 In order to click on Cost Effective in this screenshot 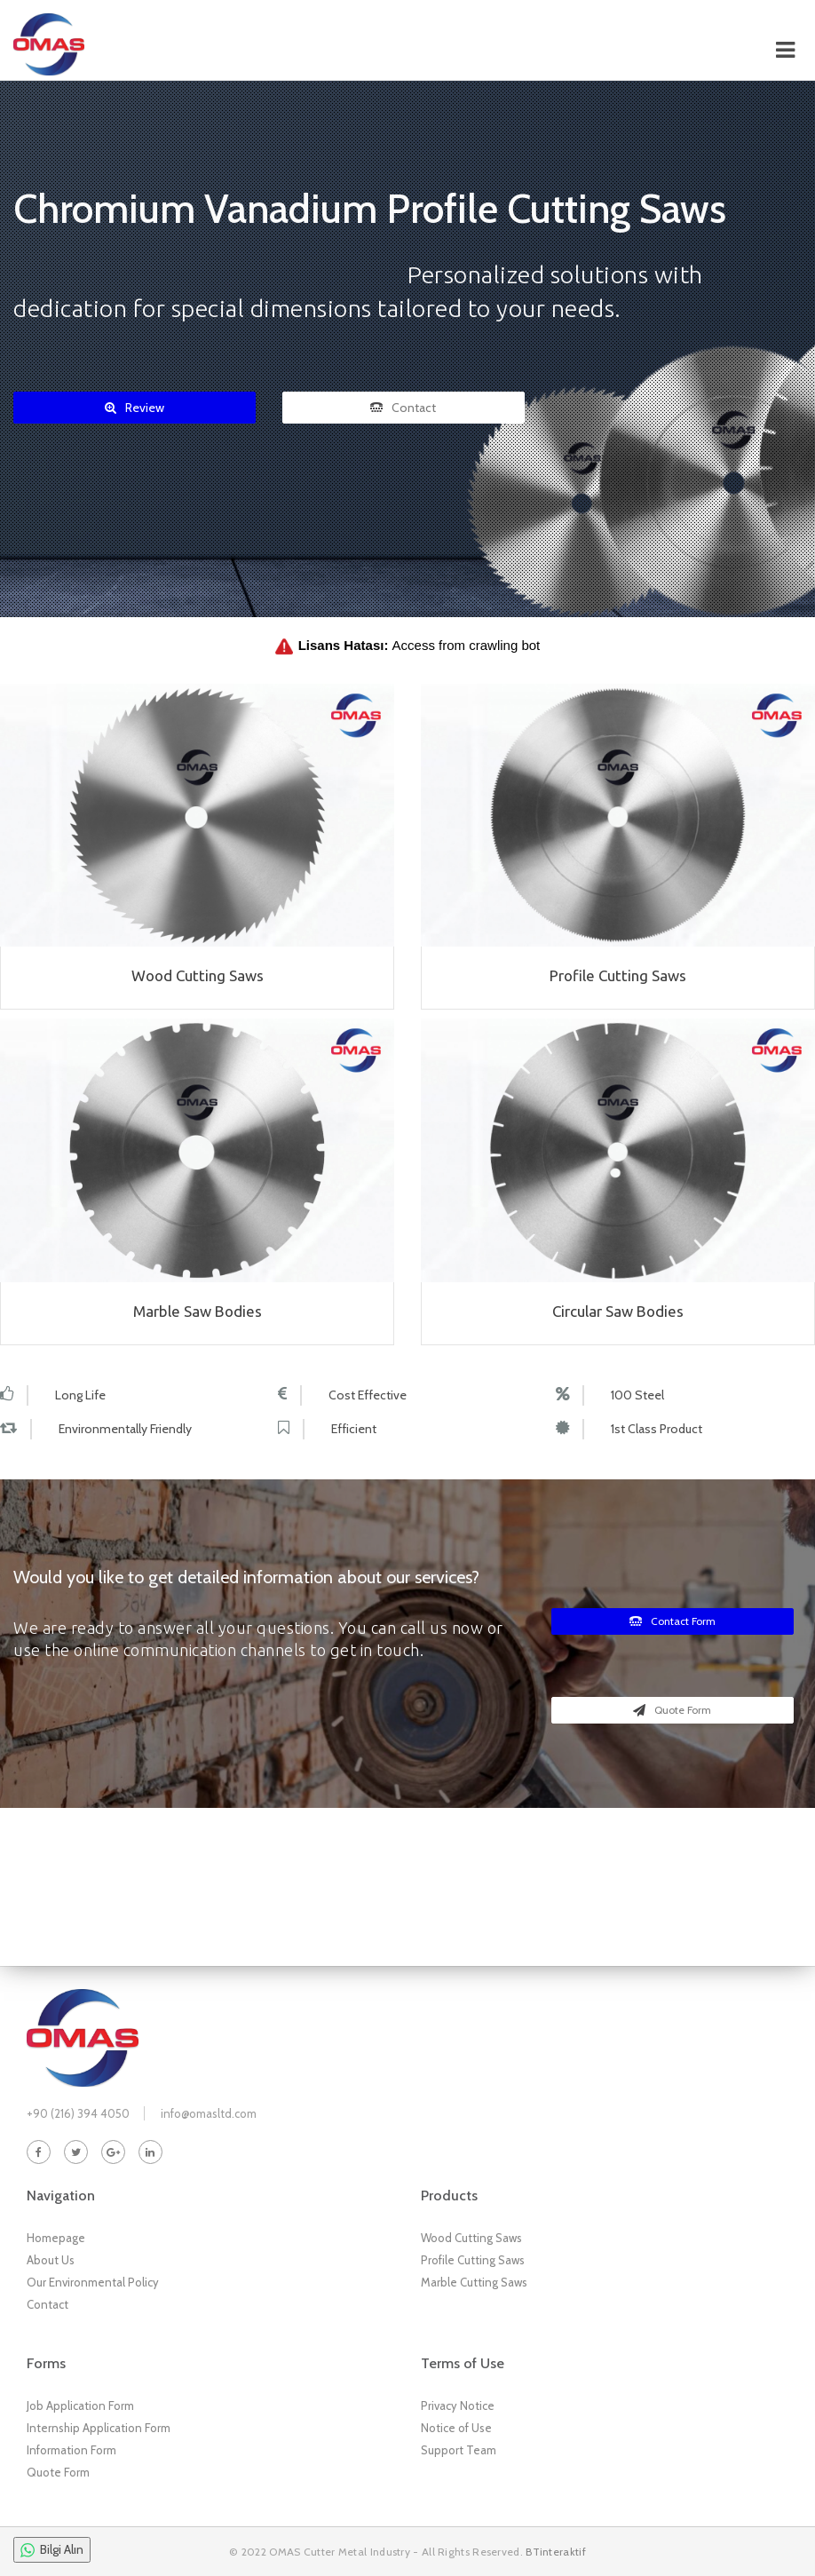, I will do `click(367, 1395)`.